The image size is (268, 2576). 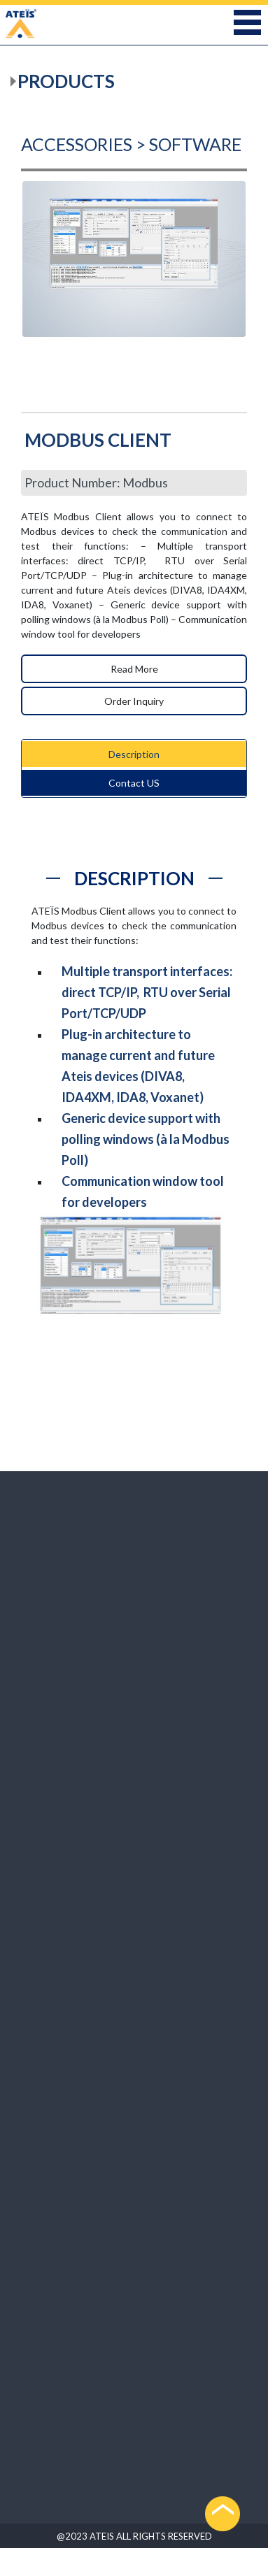 I want to click on Order Inquiry, so click(x=134, y=701).